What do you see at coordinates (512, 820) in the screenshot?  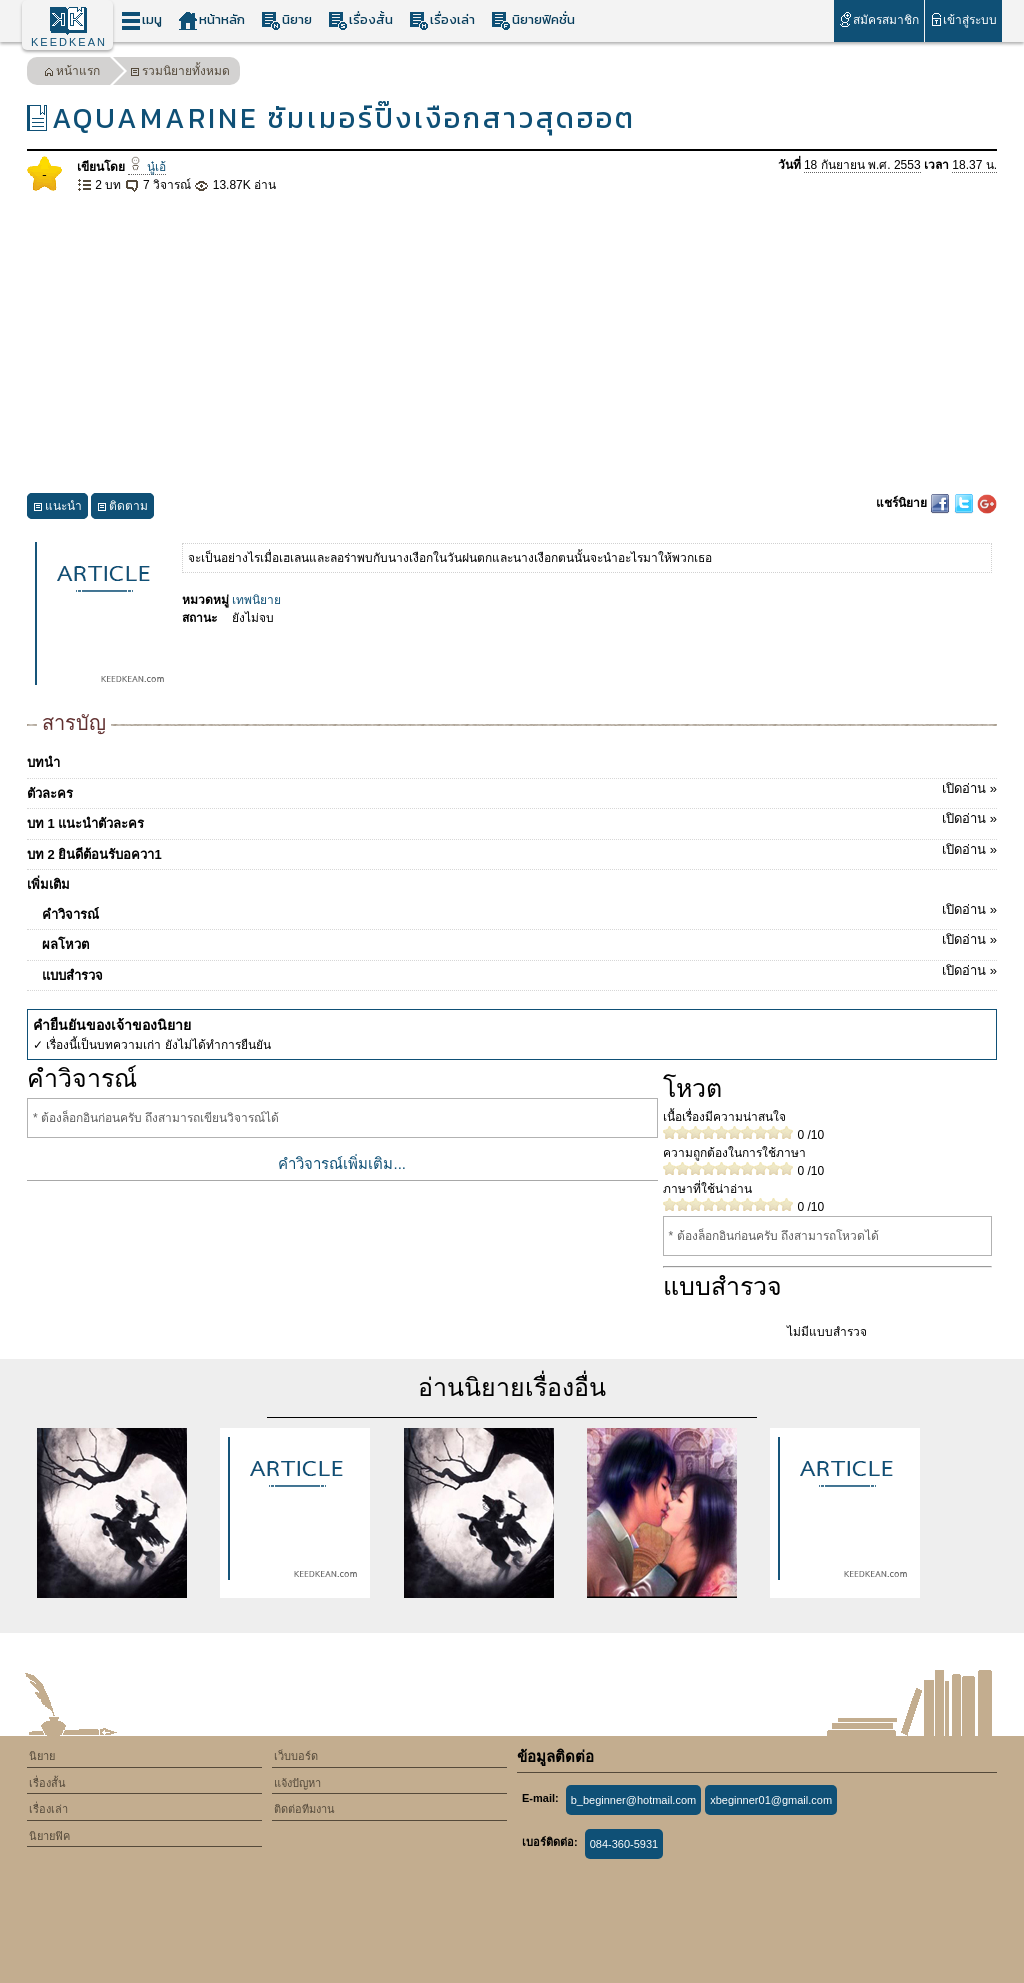 I see `บท 1 แนะนำตัวละคร` at bounding box center [512, 820].